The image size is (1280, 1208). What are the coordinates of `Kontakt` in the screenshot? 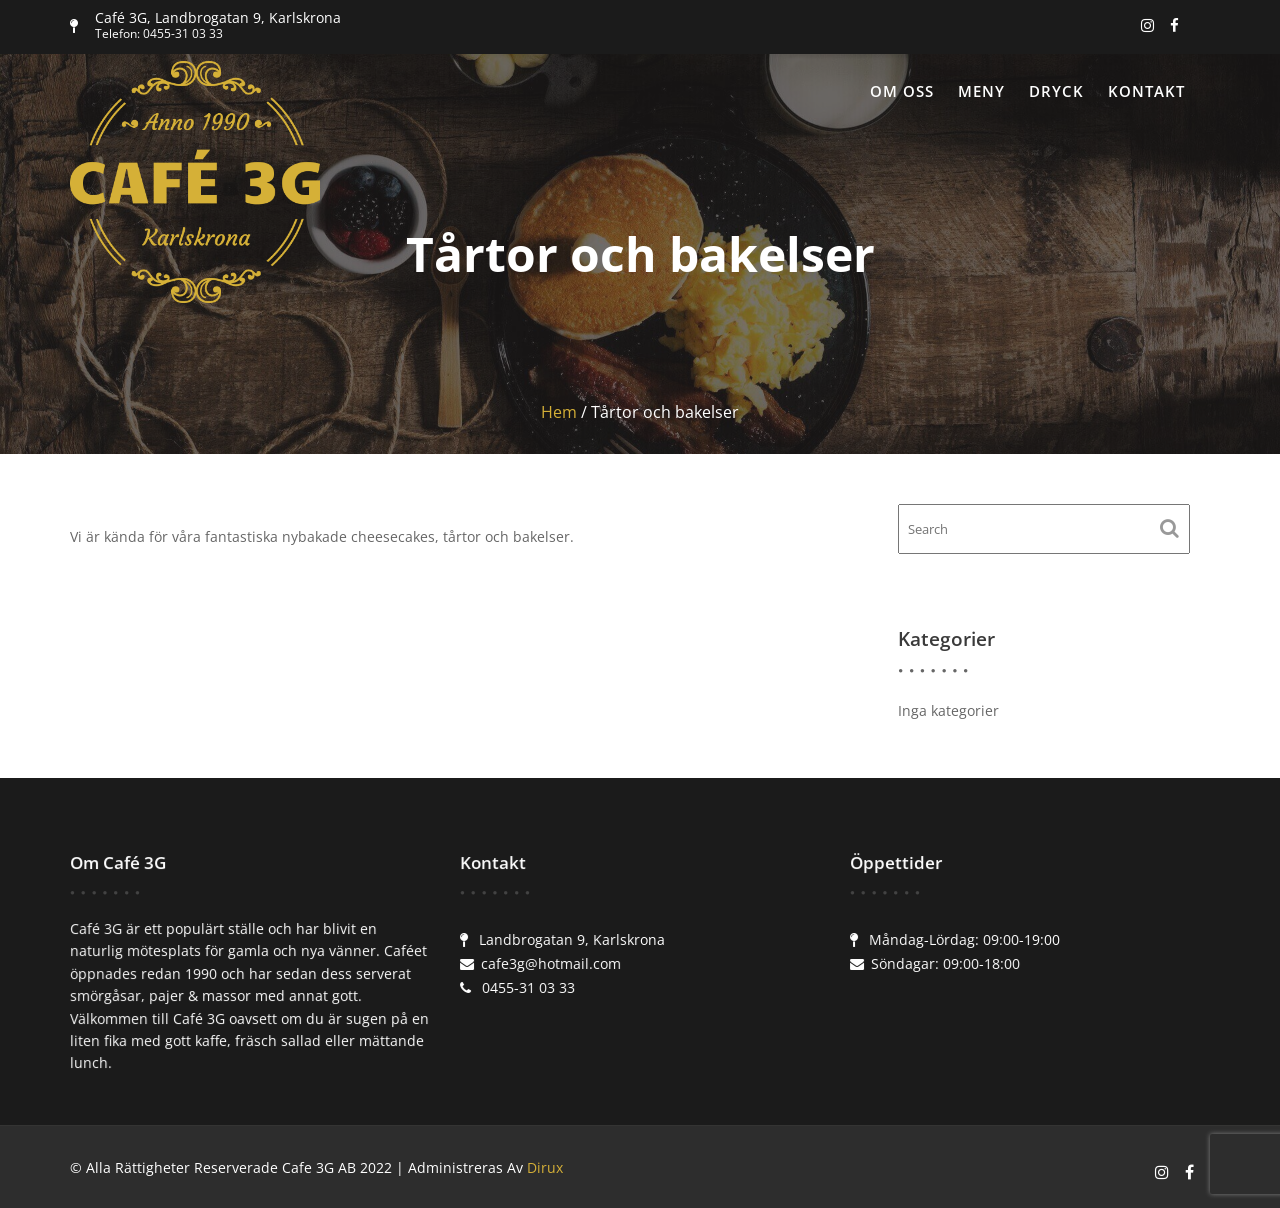 It's located at (1146, 91).